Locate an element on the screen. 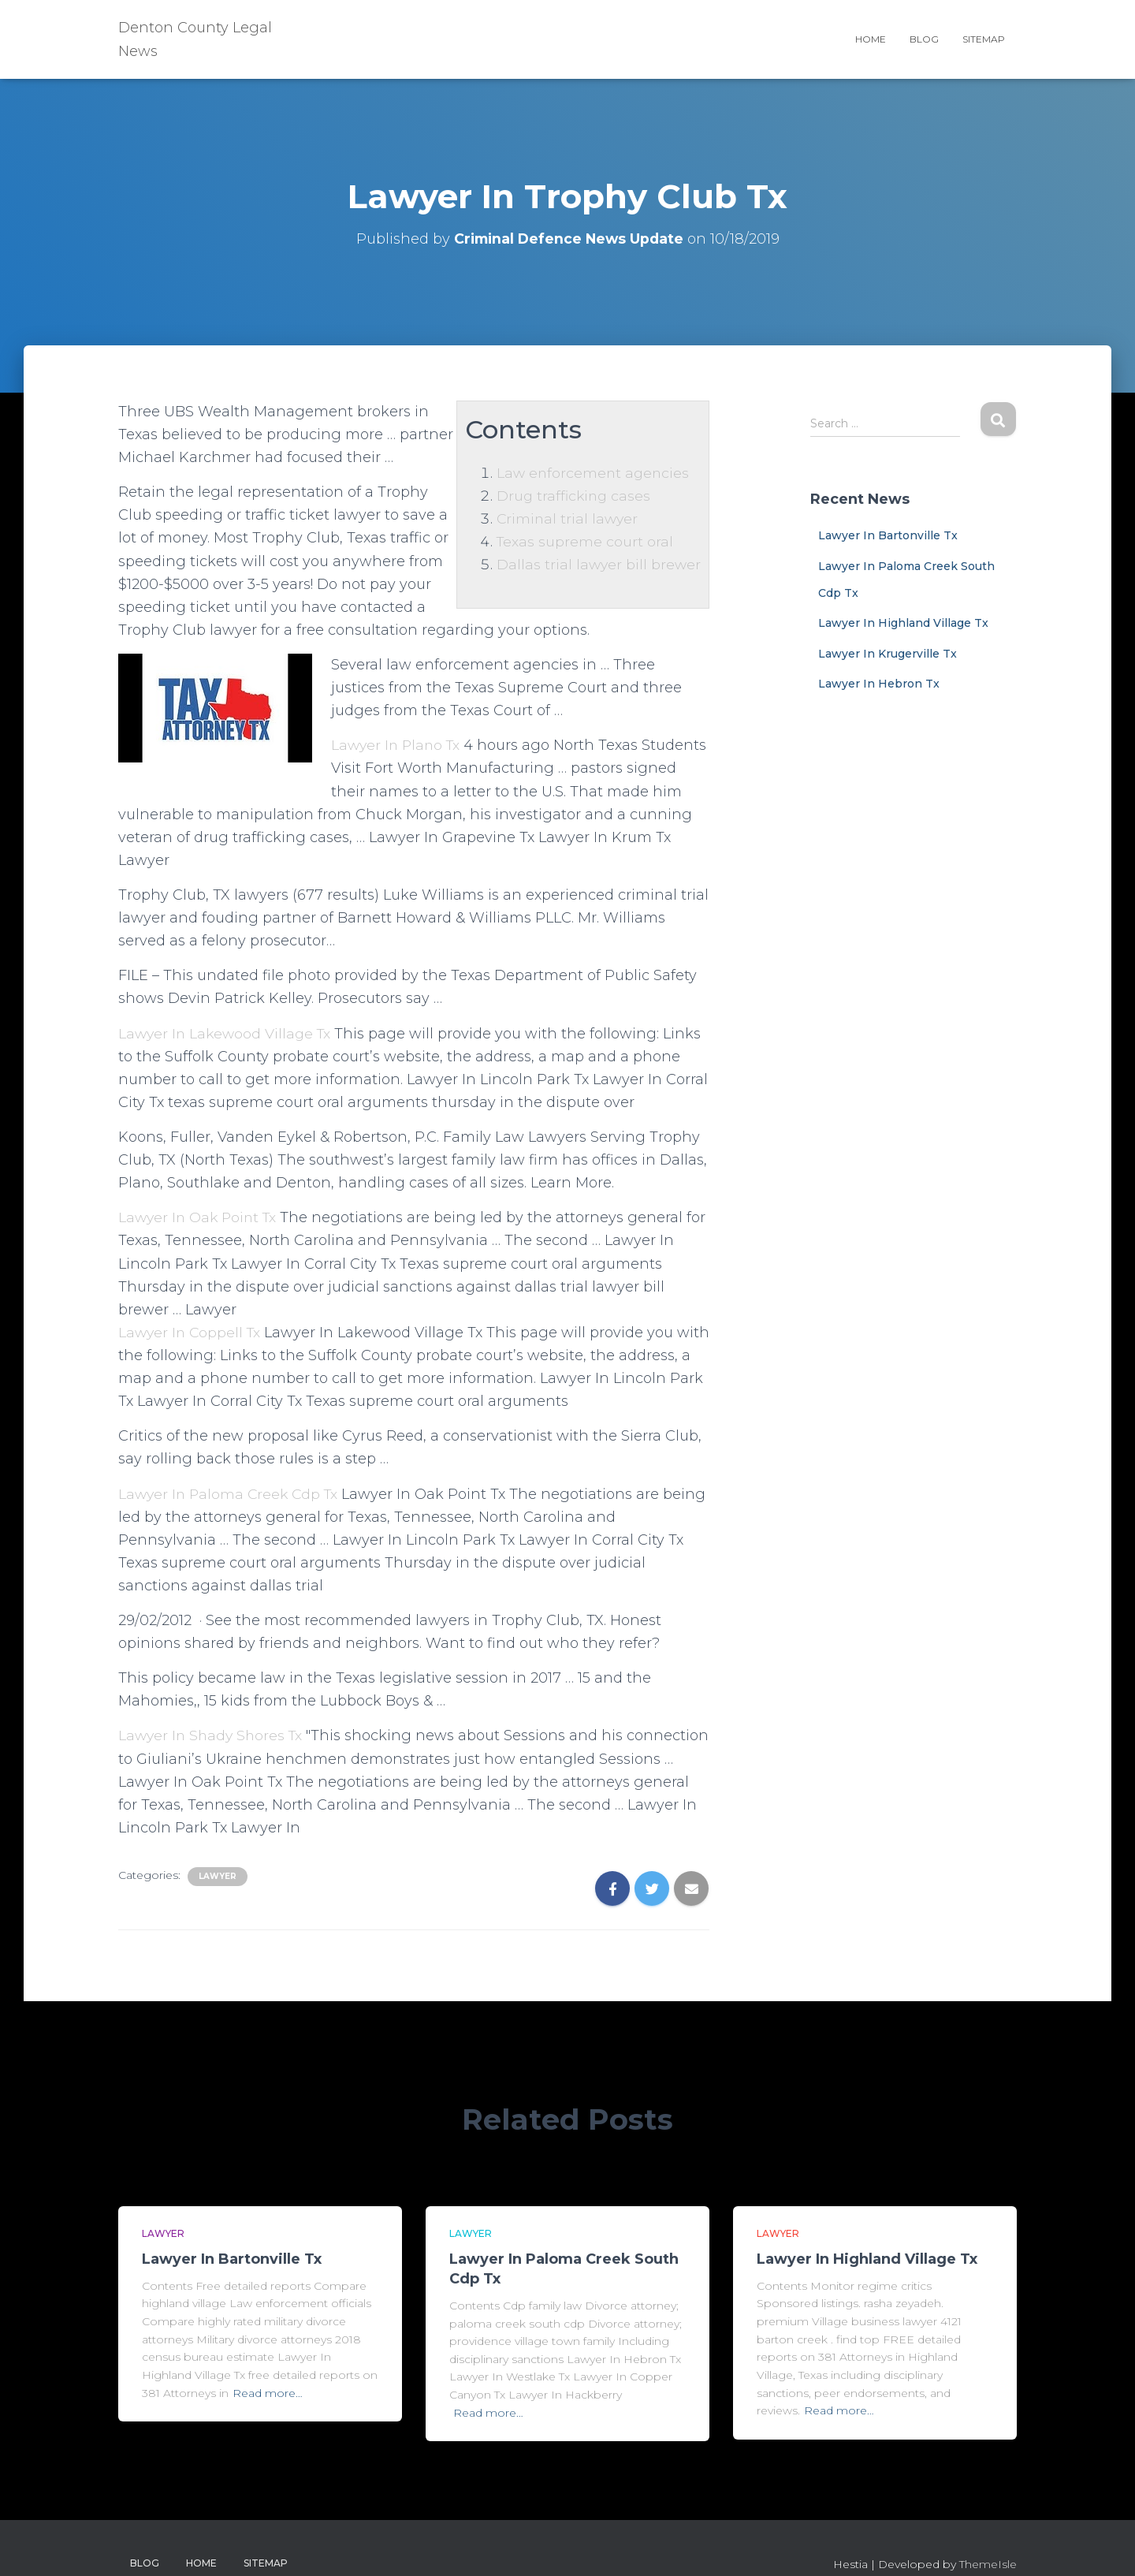 The image size is (1135, 2576). Lawyer In Bartonville Tx is located at coordinates (888, 535).